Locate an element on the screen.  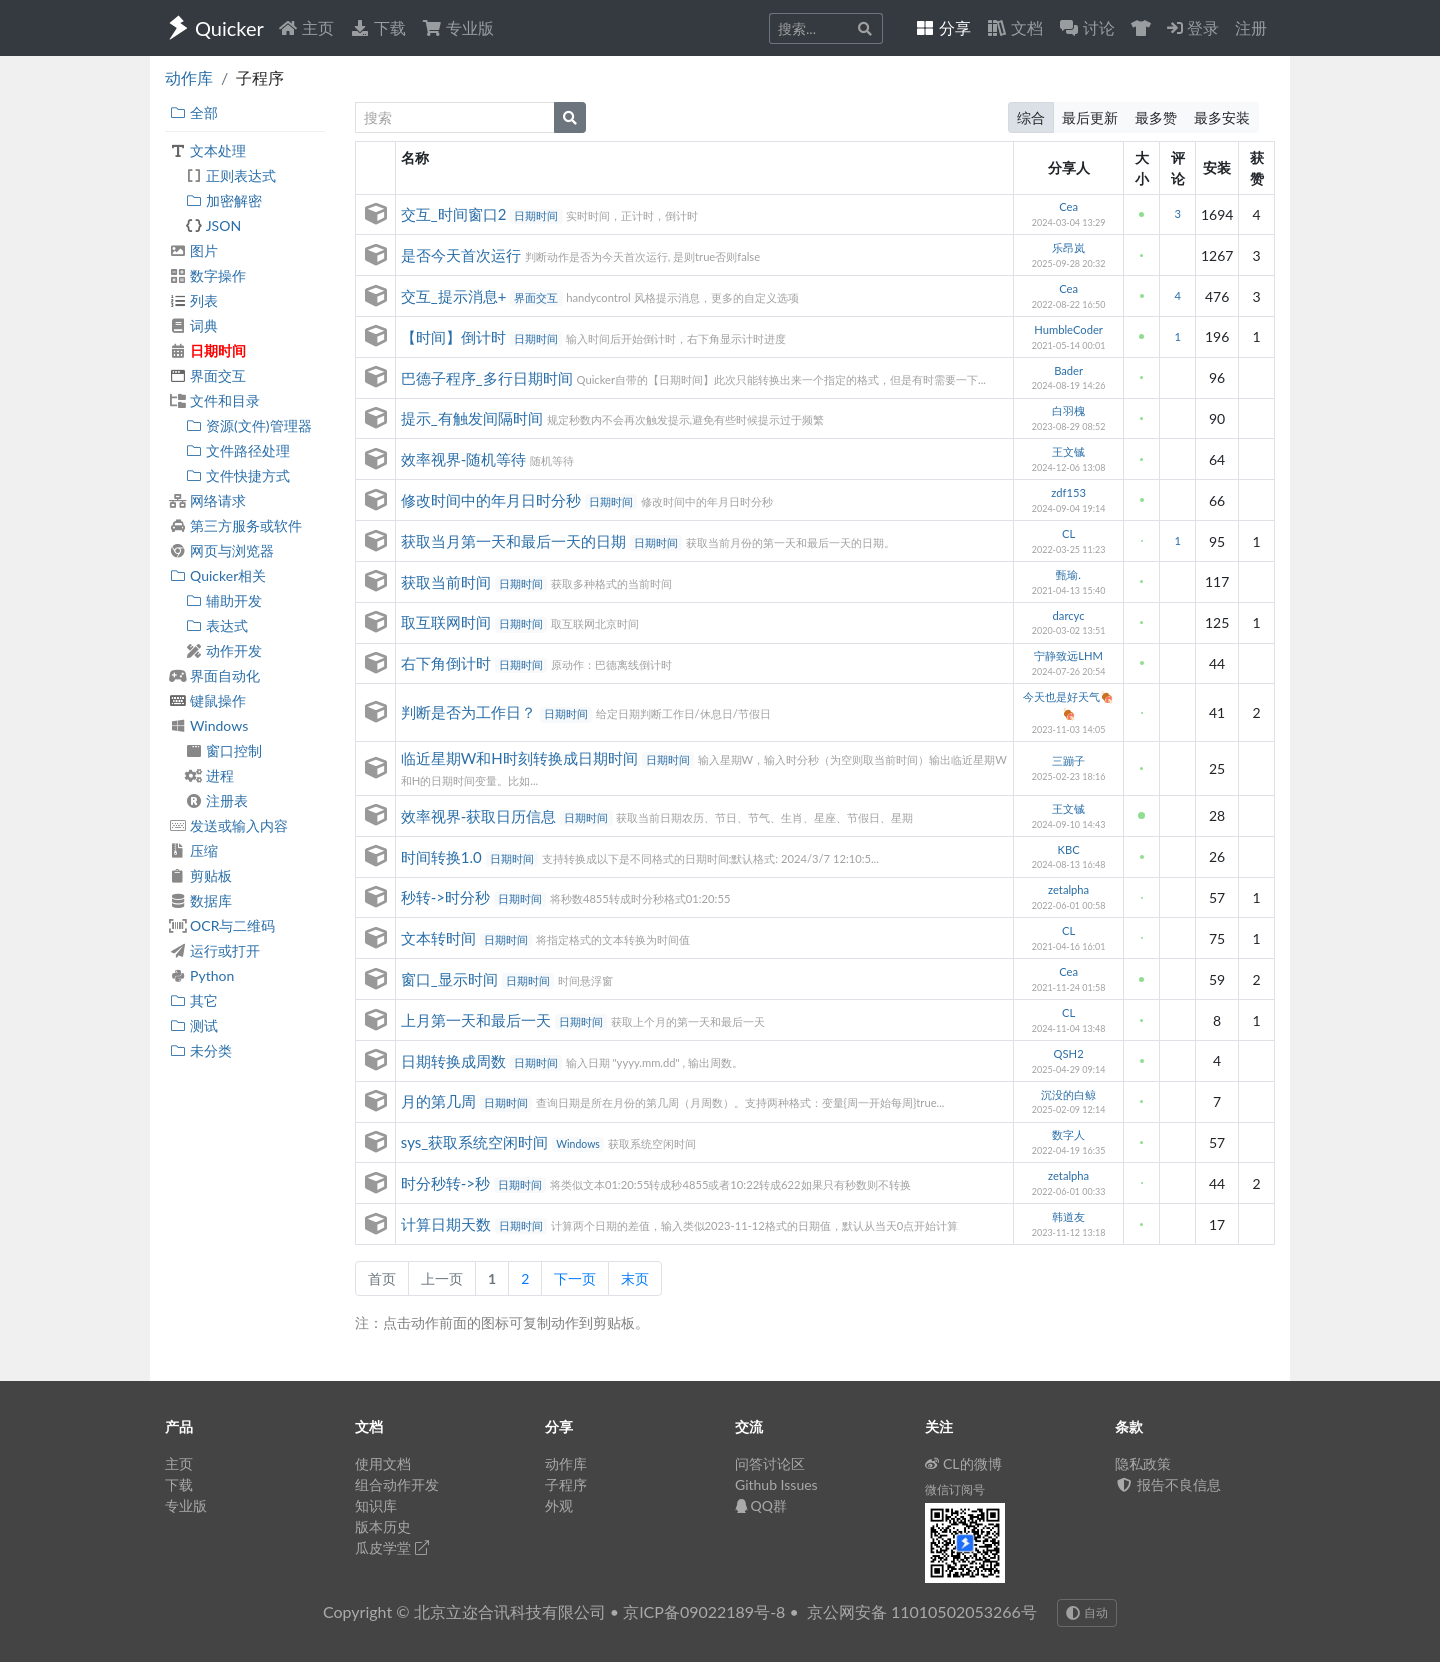
QQ群 is located at coordinates (761, 1505).